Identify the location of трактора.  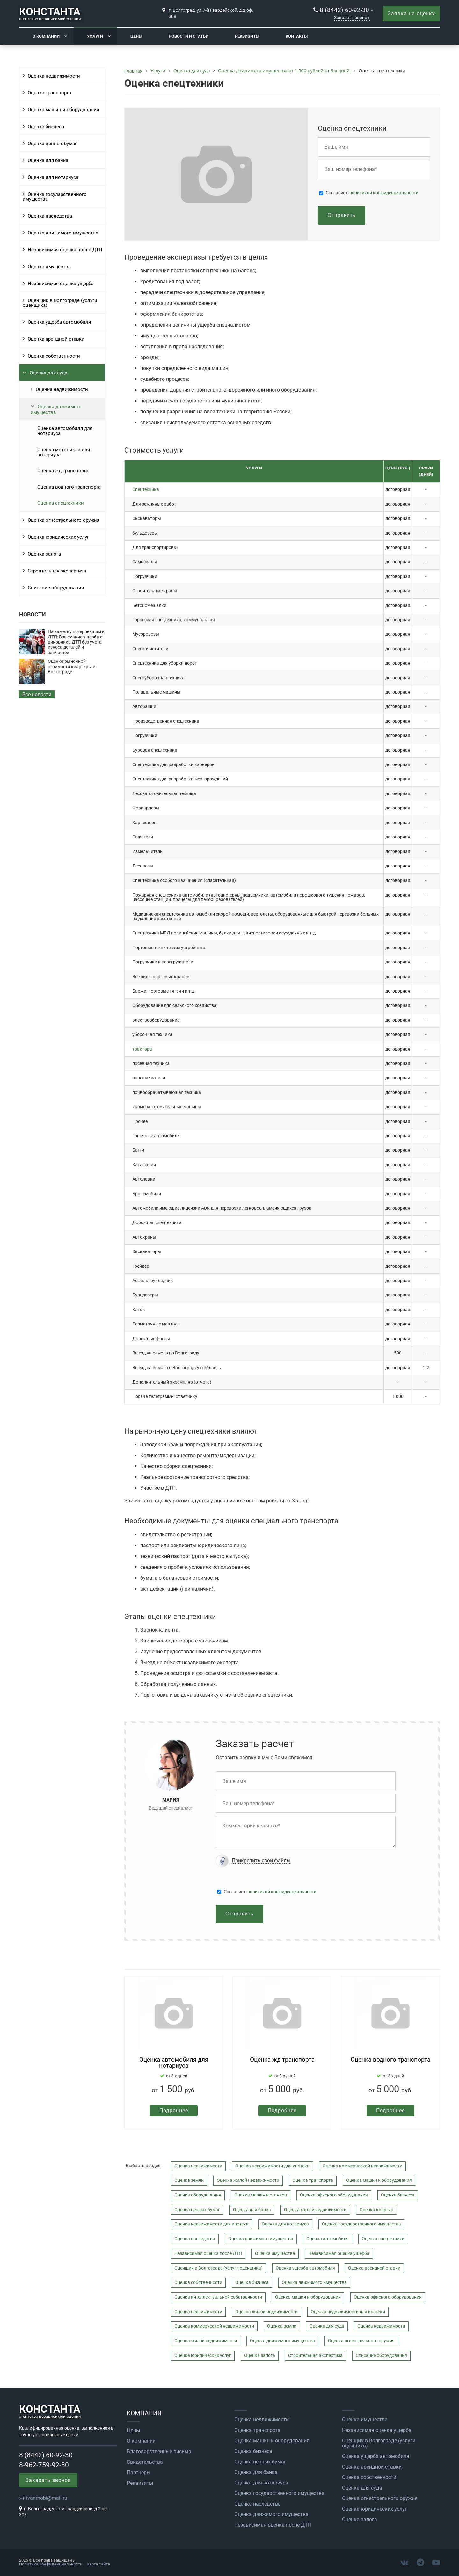
(142, 1049).